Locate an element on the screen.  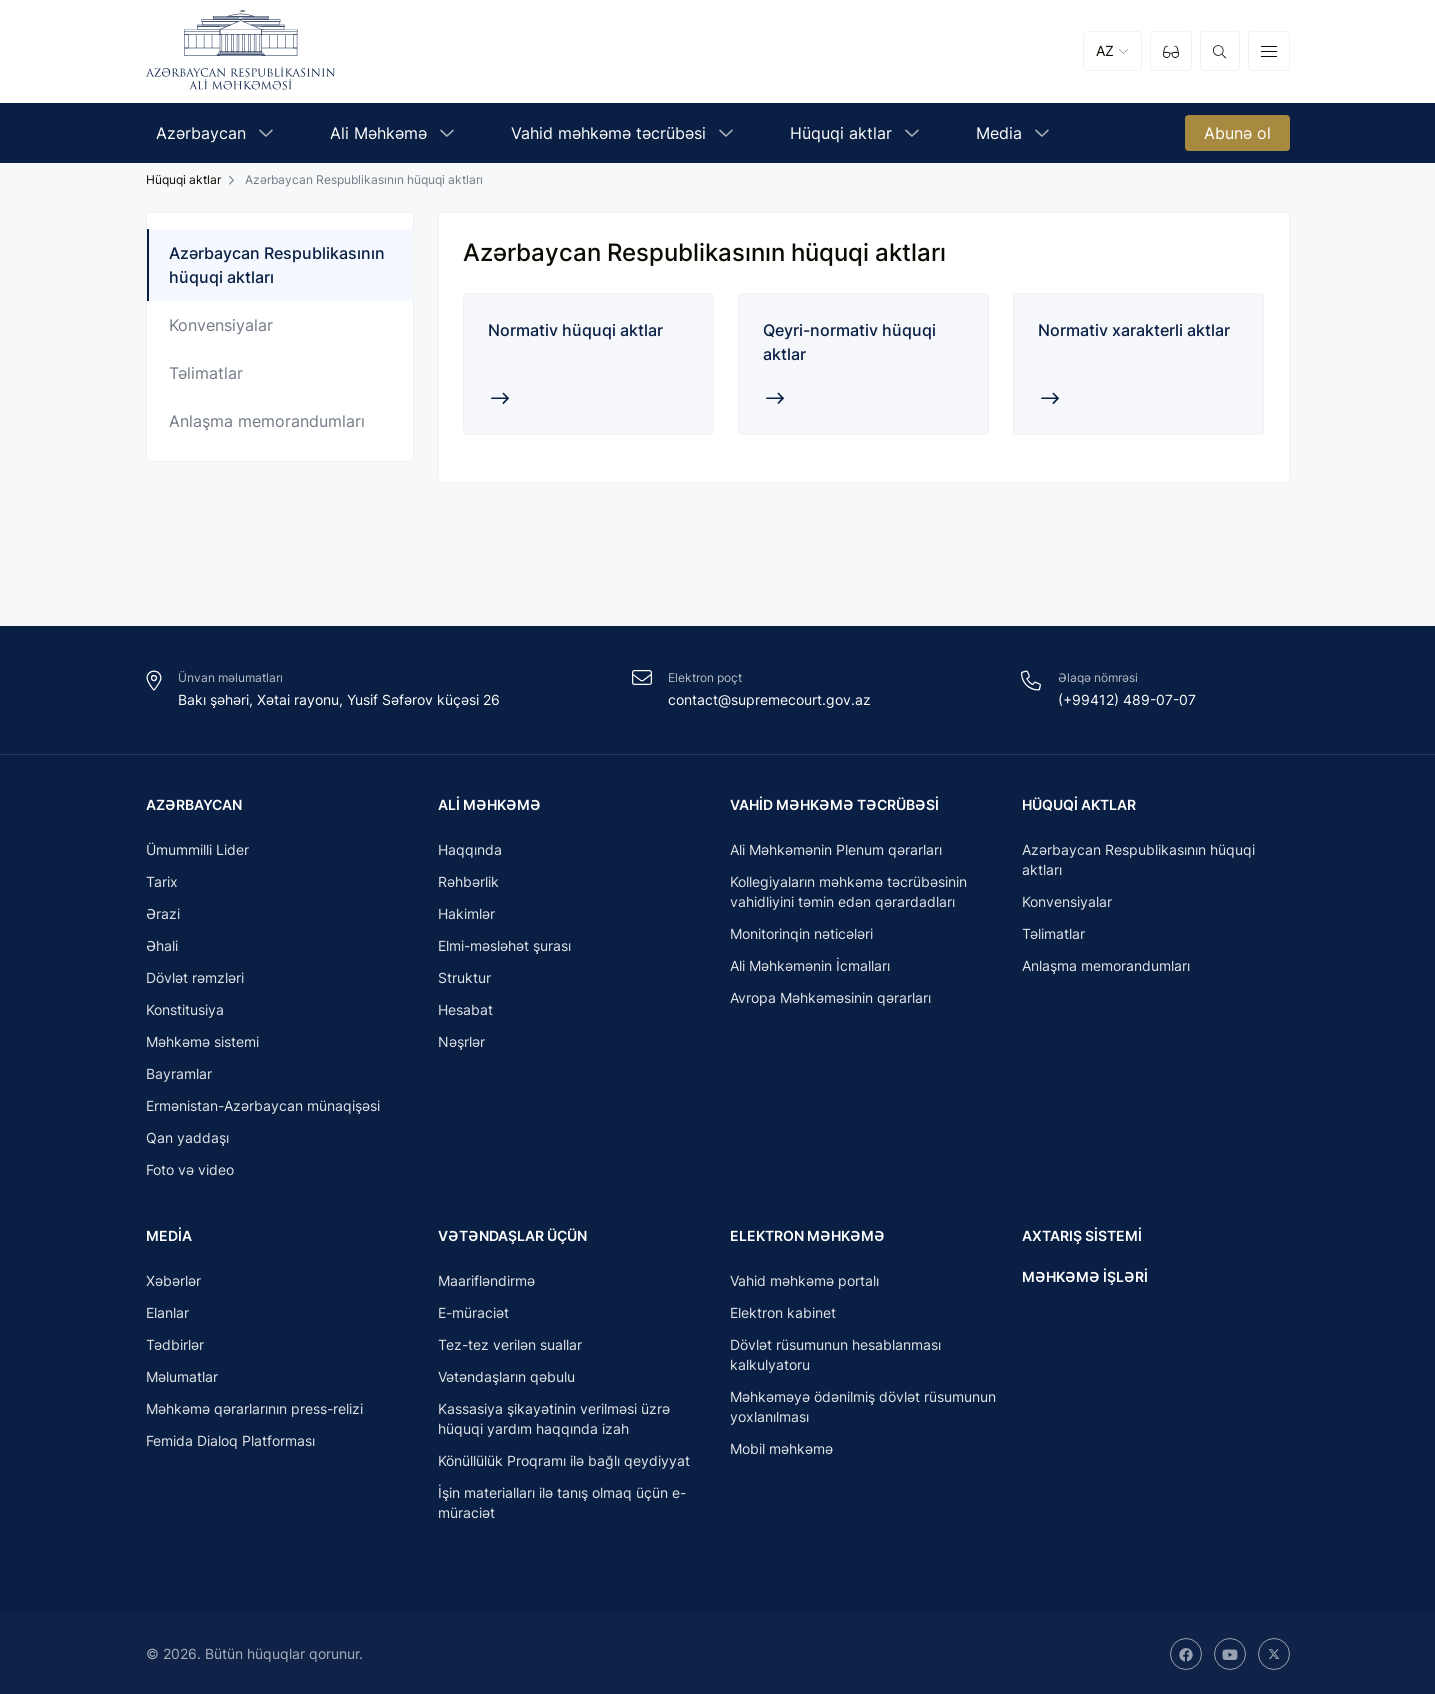
Dövlət rəmzləri is located at coordinates (195, 976).